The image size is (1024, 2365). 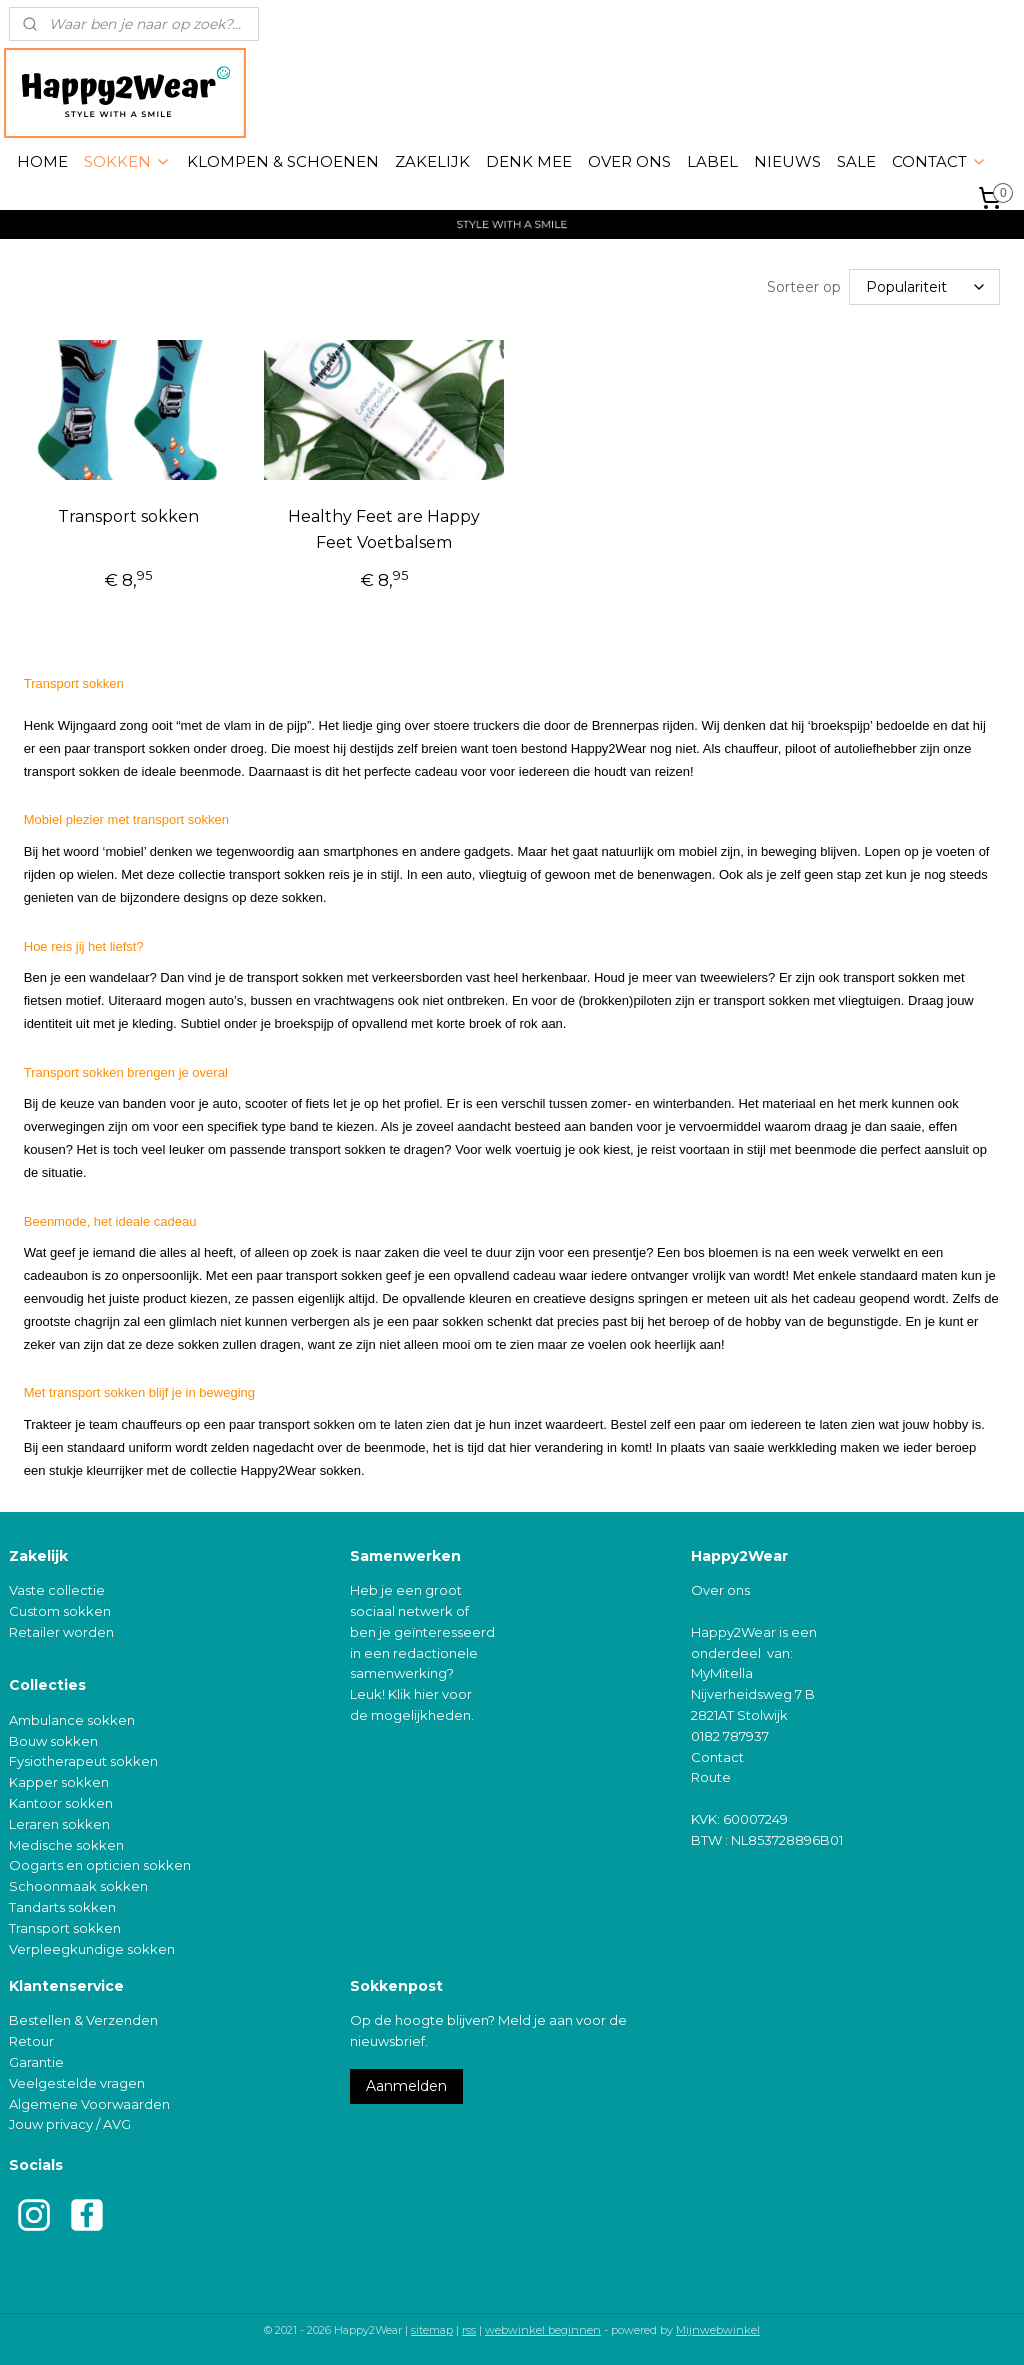 I want to click on CONTACT, so click(x=939, y=161).